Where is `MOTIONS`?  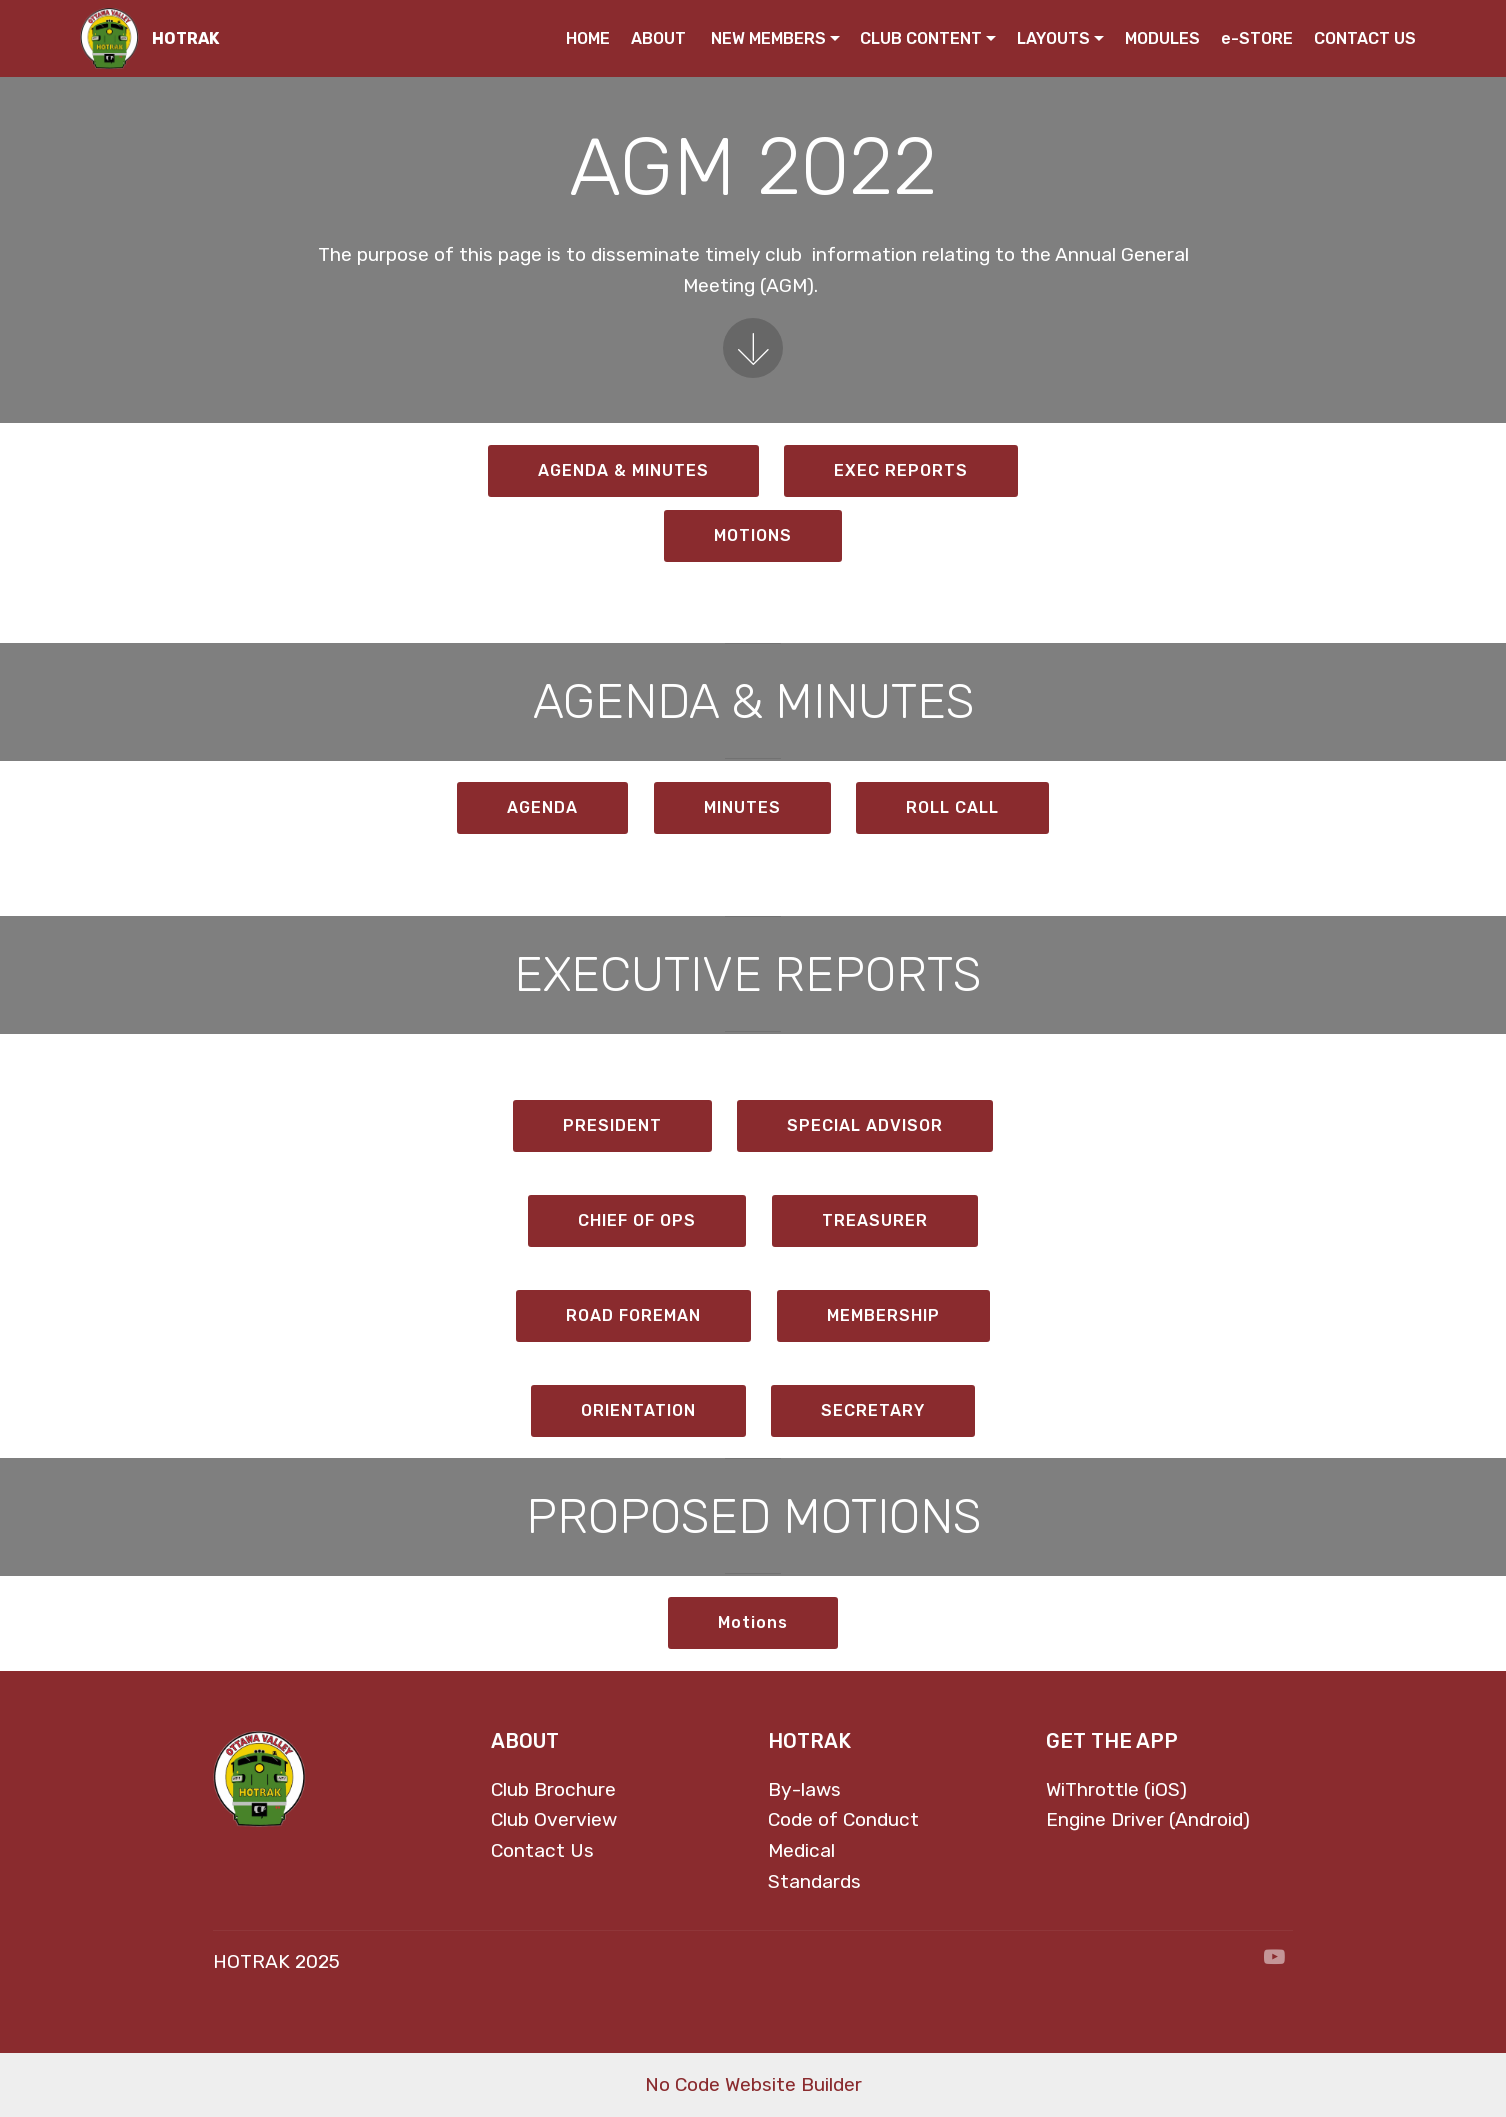
MOTIONS is located at coordinates (753, 535).